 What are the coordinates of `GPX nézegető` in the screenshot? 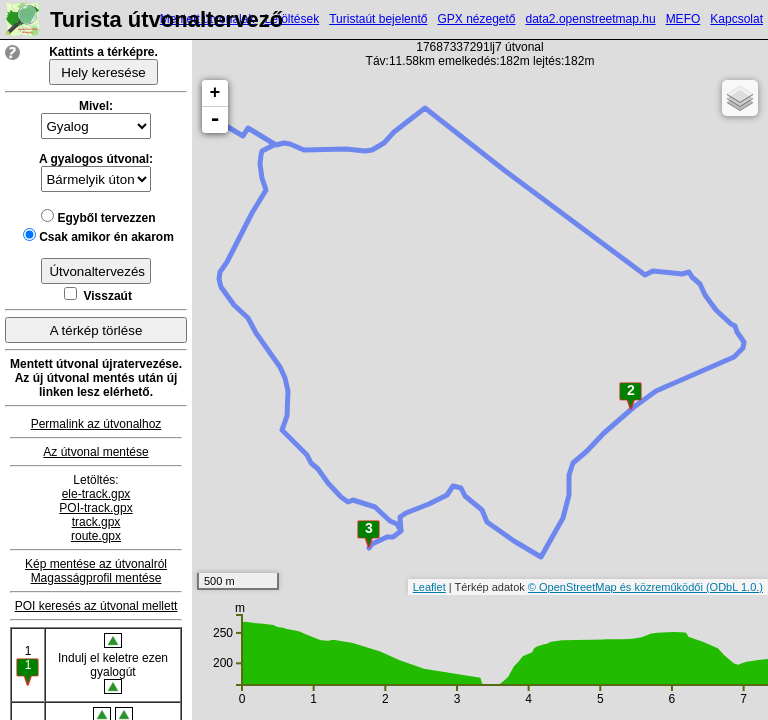 It's located at (476, 19).